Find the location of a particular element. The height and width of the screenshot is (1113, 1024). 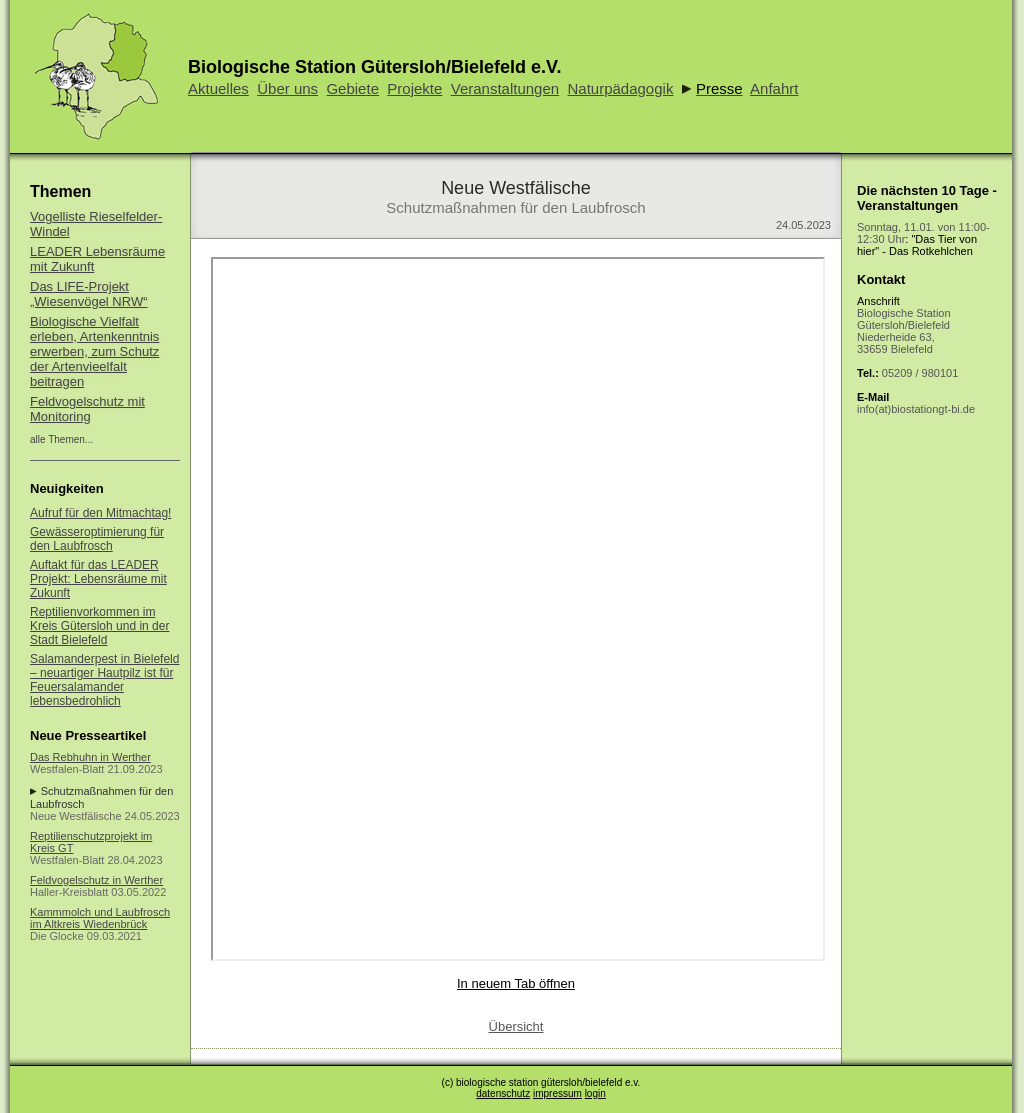

Auftakt für das LEADER Projekt: Lebensräume mit Zukunft is located at coordinates (98, 579).